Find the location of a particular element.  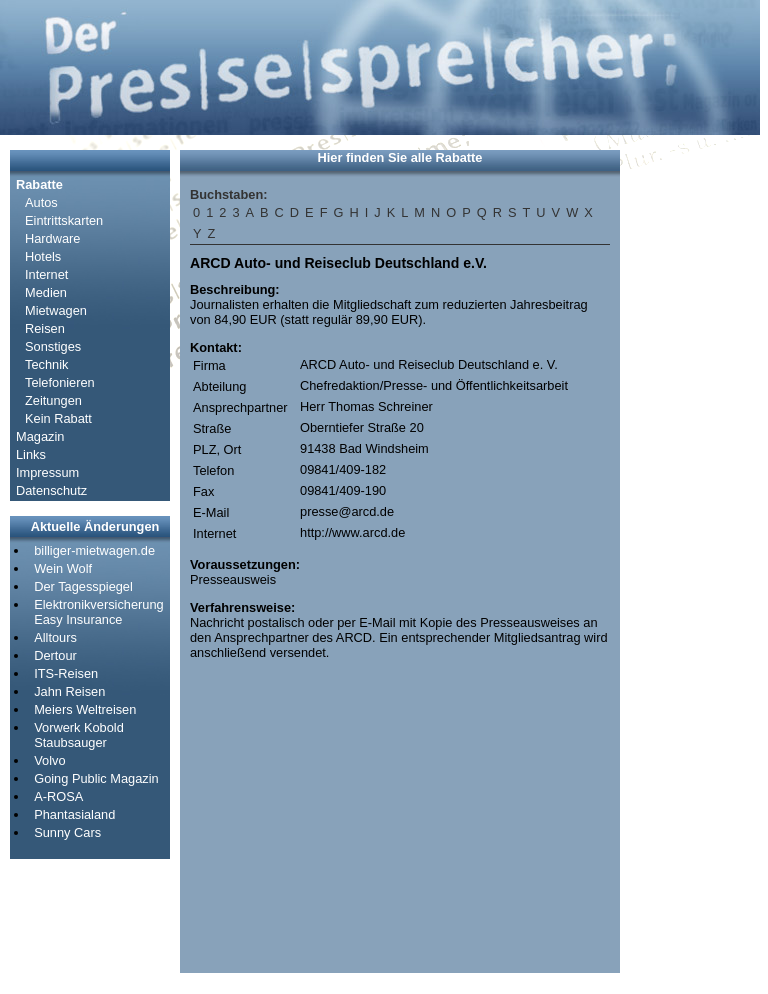

Zeitungen is located at coordinates (53, 400).